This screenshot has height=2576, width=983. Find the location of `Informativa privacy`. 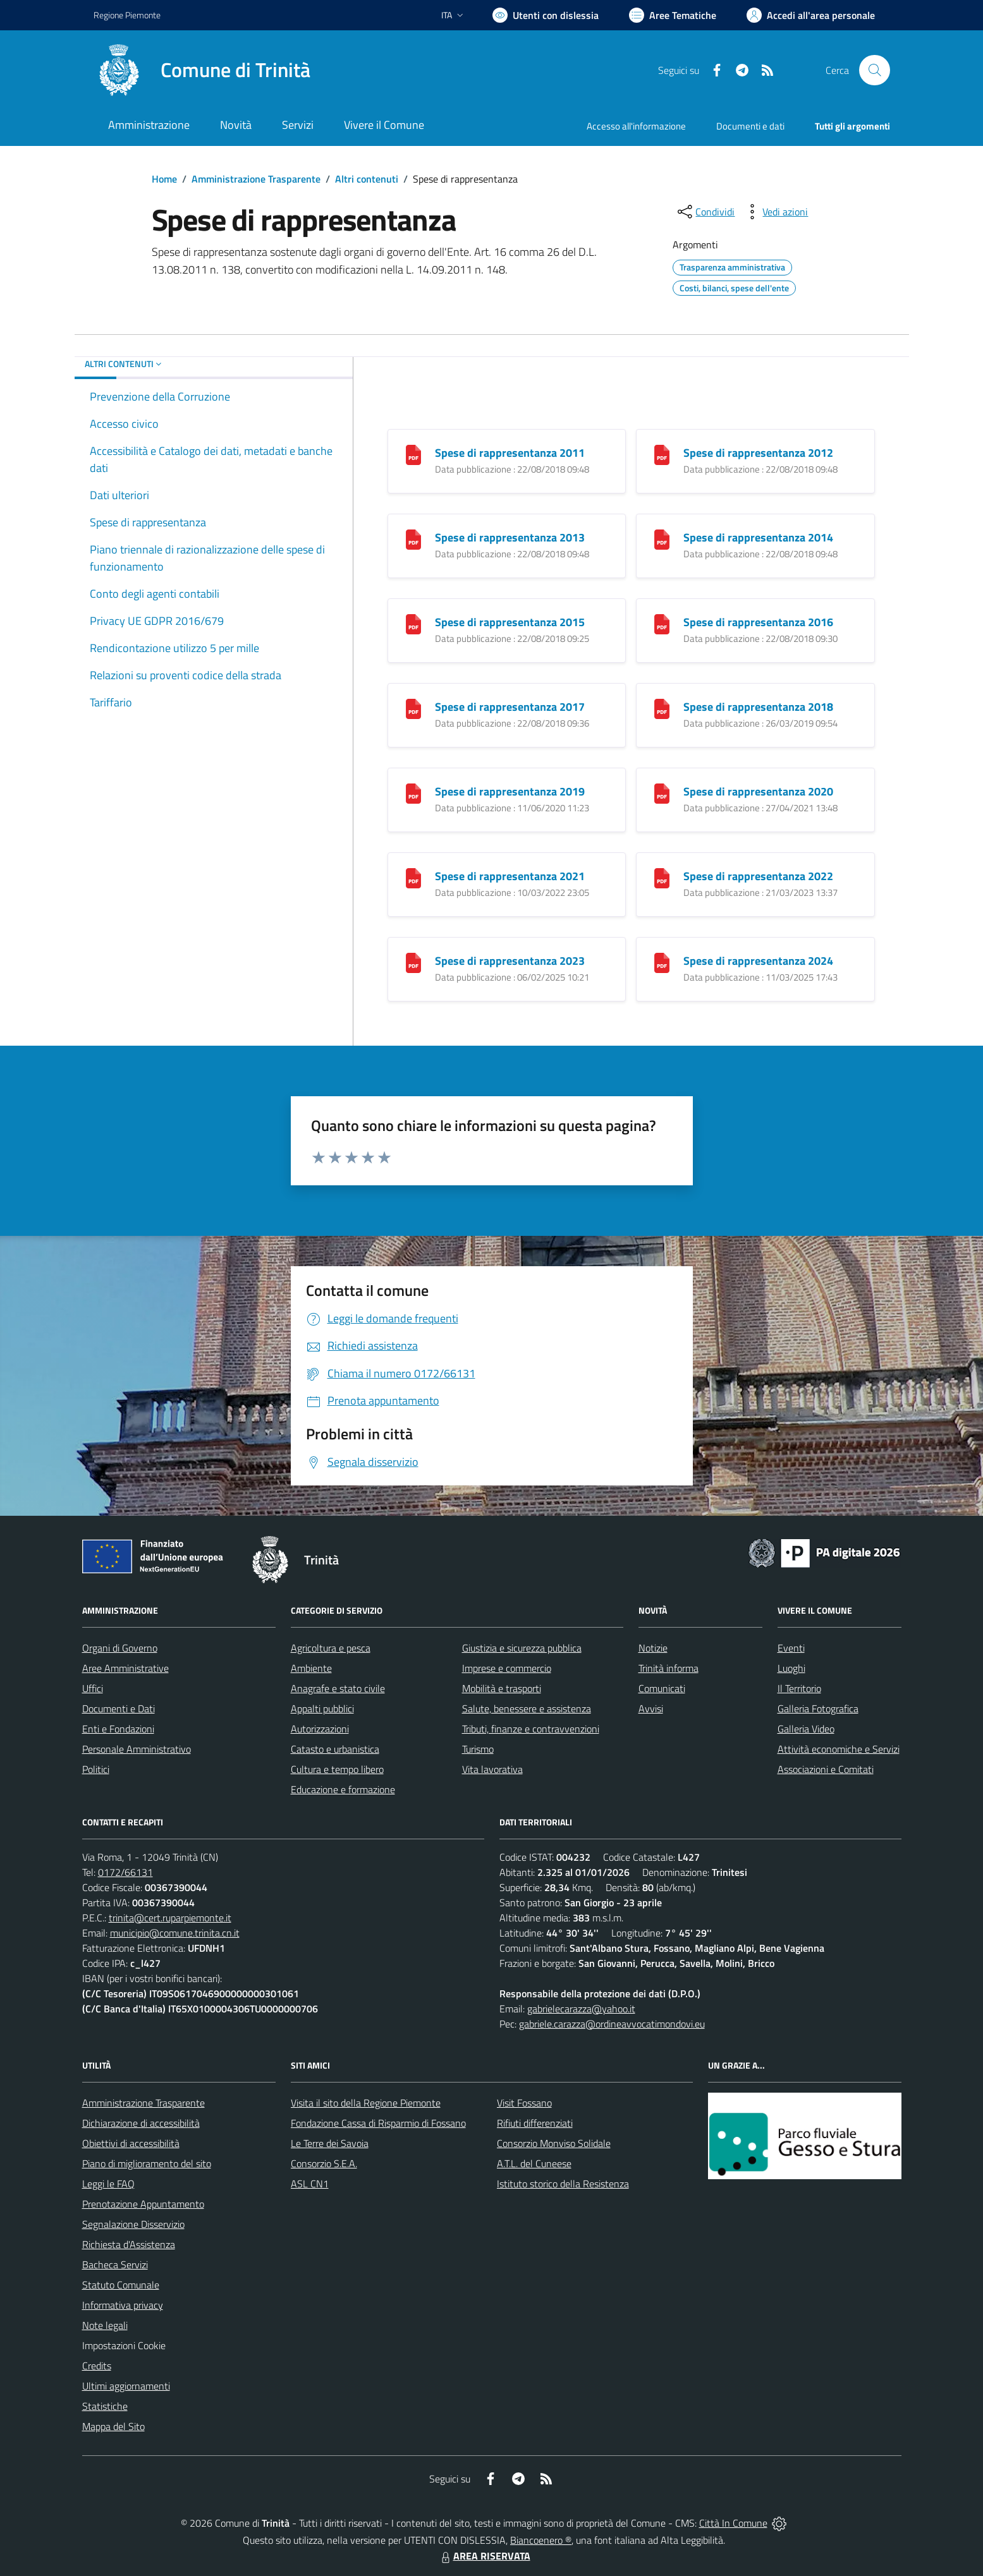

Informativa privacy is located at coordinates (122, 2305).